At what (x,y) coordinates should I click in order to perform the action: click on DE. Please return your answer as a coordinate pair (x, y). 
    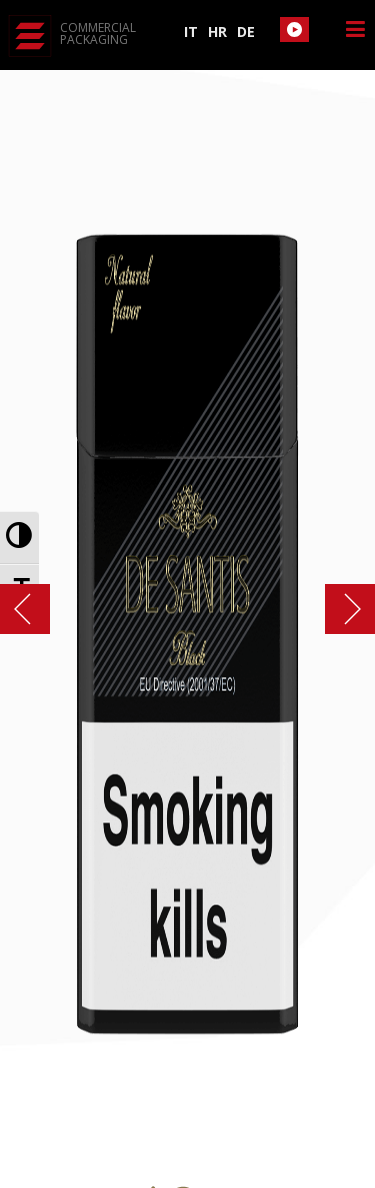
    Looking at the image, I should click on (246, 31).